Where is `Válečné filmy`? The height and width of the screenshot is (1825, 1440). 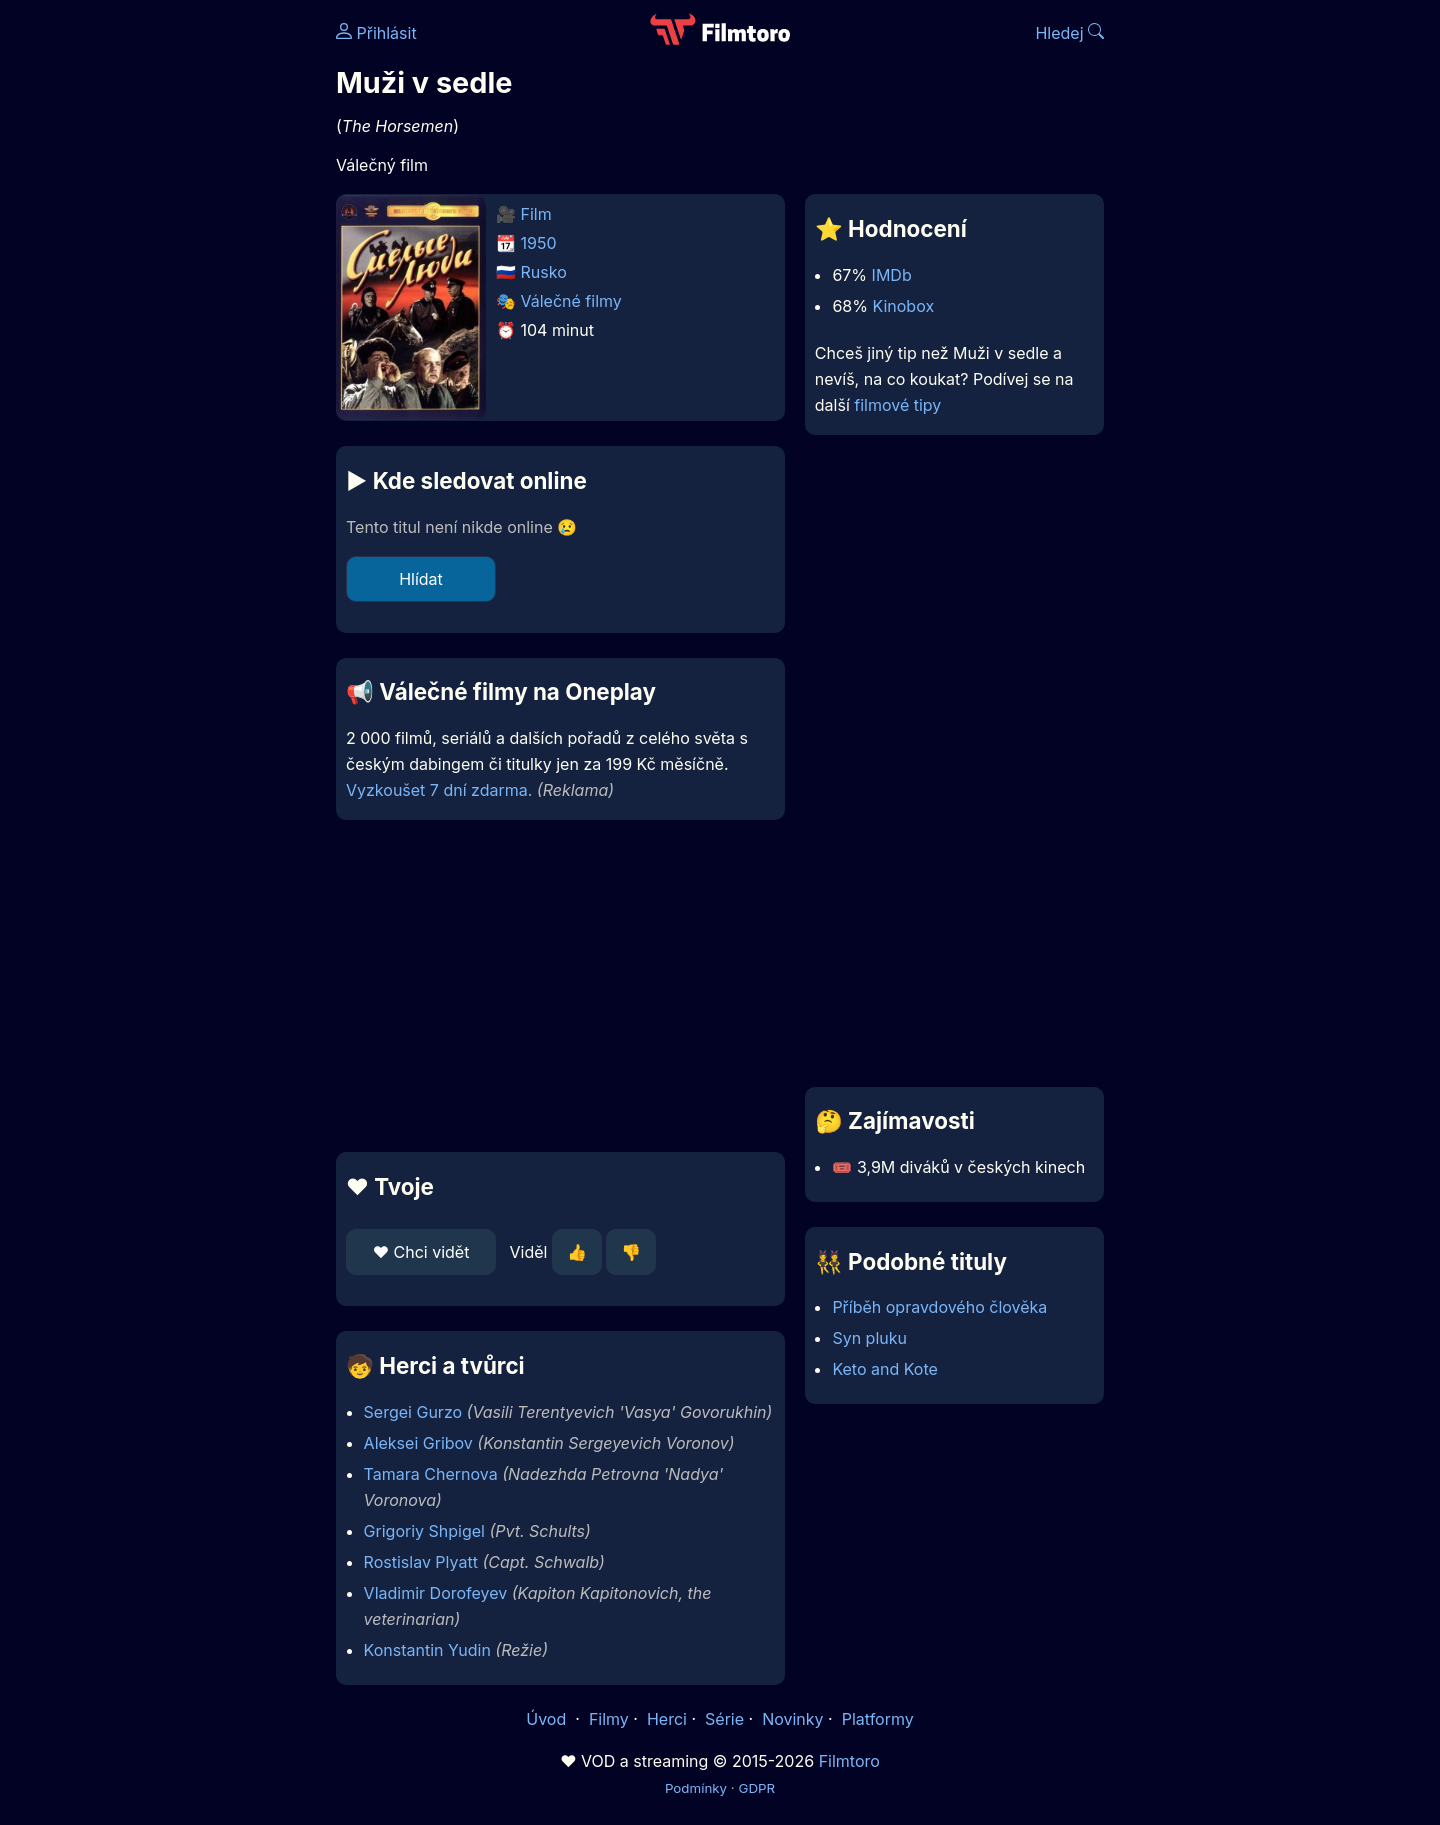
Válečné filmy is located at coordinates (571, 301).